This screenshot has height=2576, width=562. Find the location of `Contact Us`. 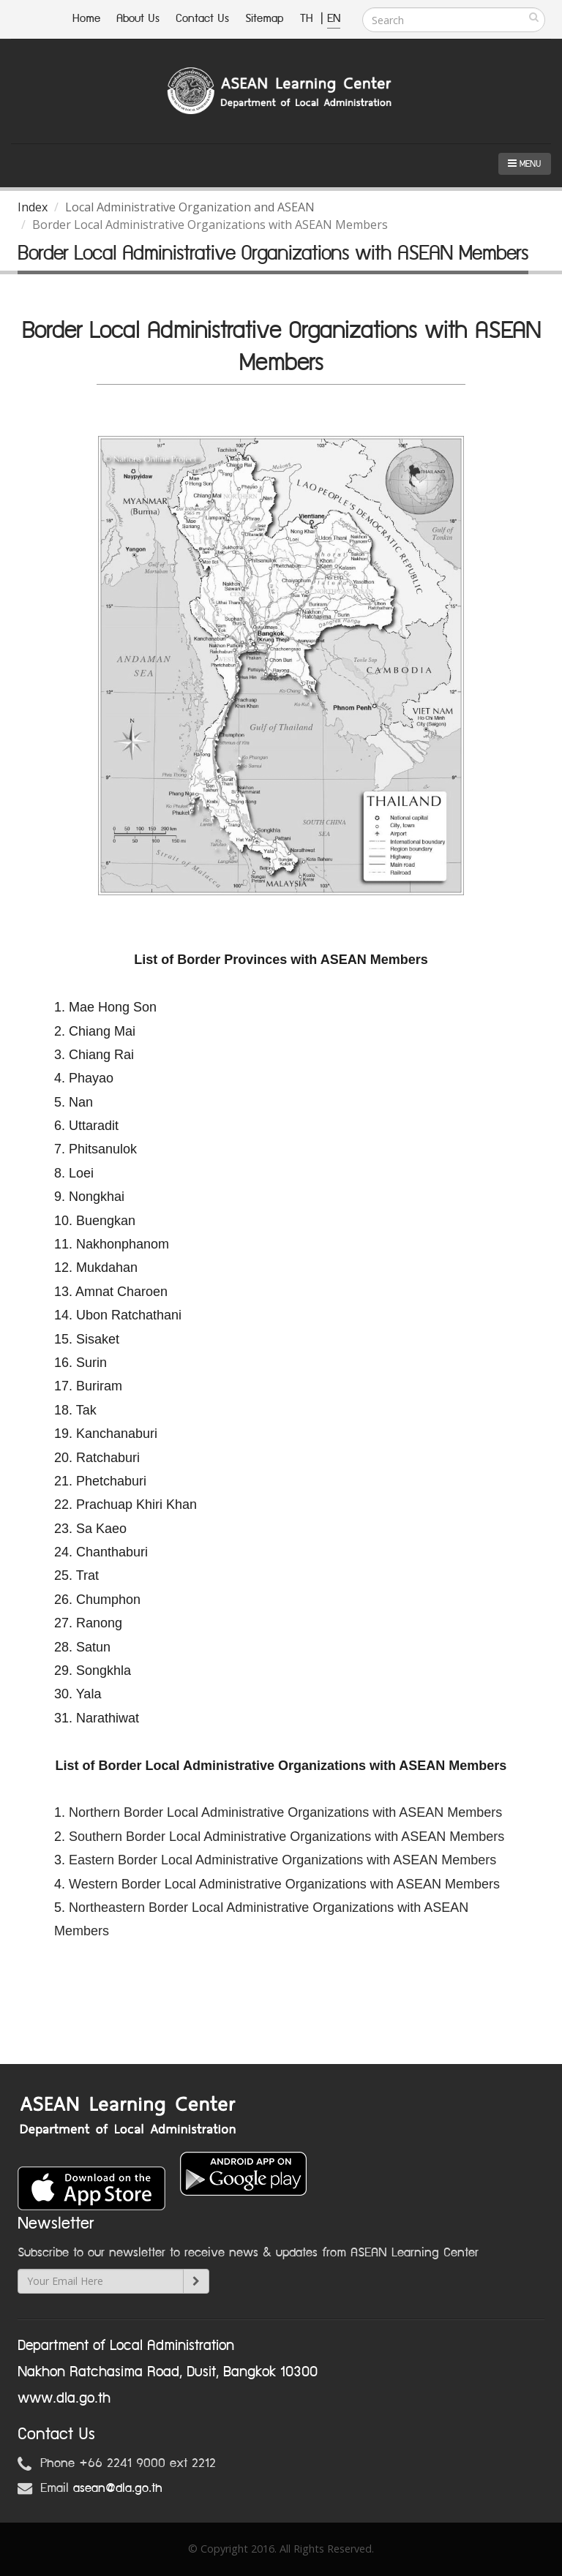

Contact Us is located at coordinates (202, 19).